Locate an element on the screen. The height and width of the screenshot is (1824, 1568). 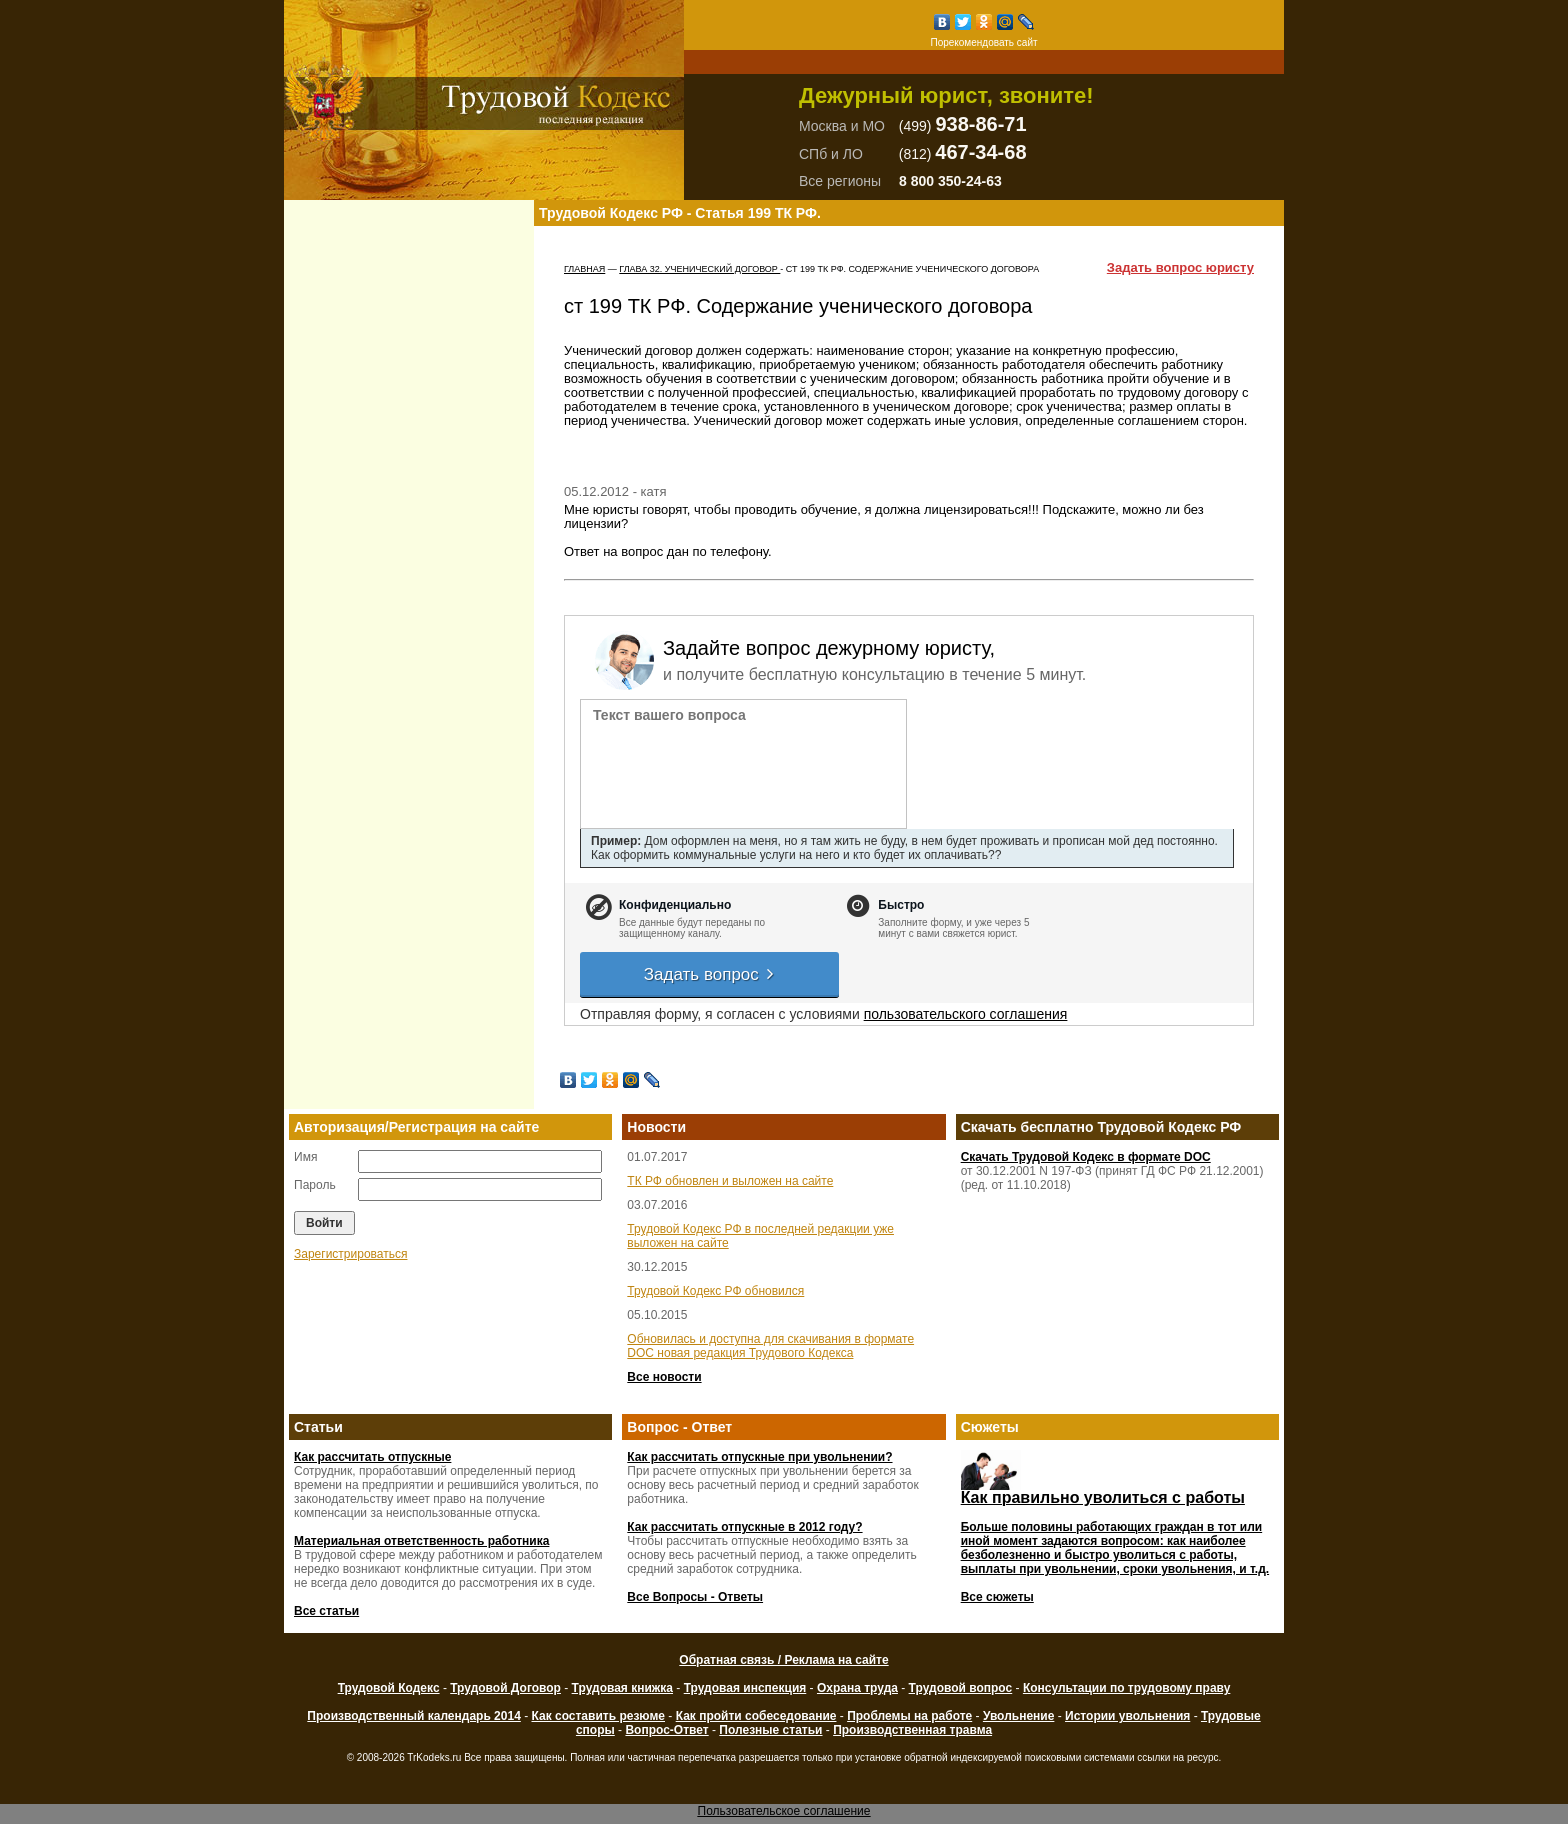
Полезные статьи is located at coordinates (770, 1730).